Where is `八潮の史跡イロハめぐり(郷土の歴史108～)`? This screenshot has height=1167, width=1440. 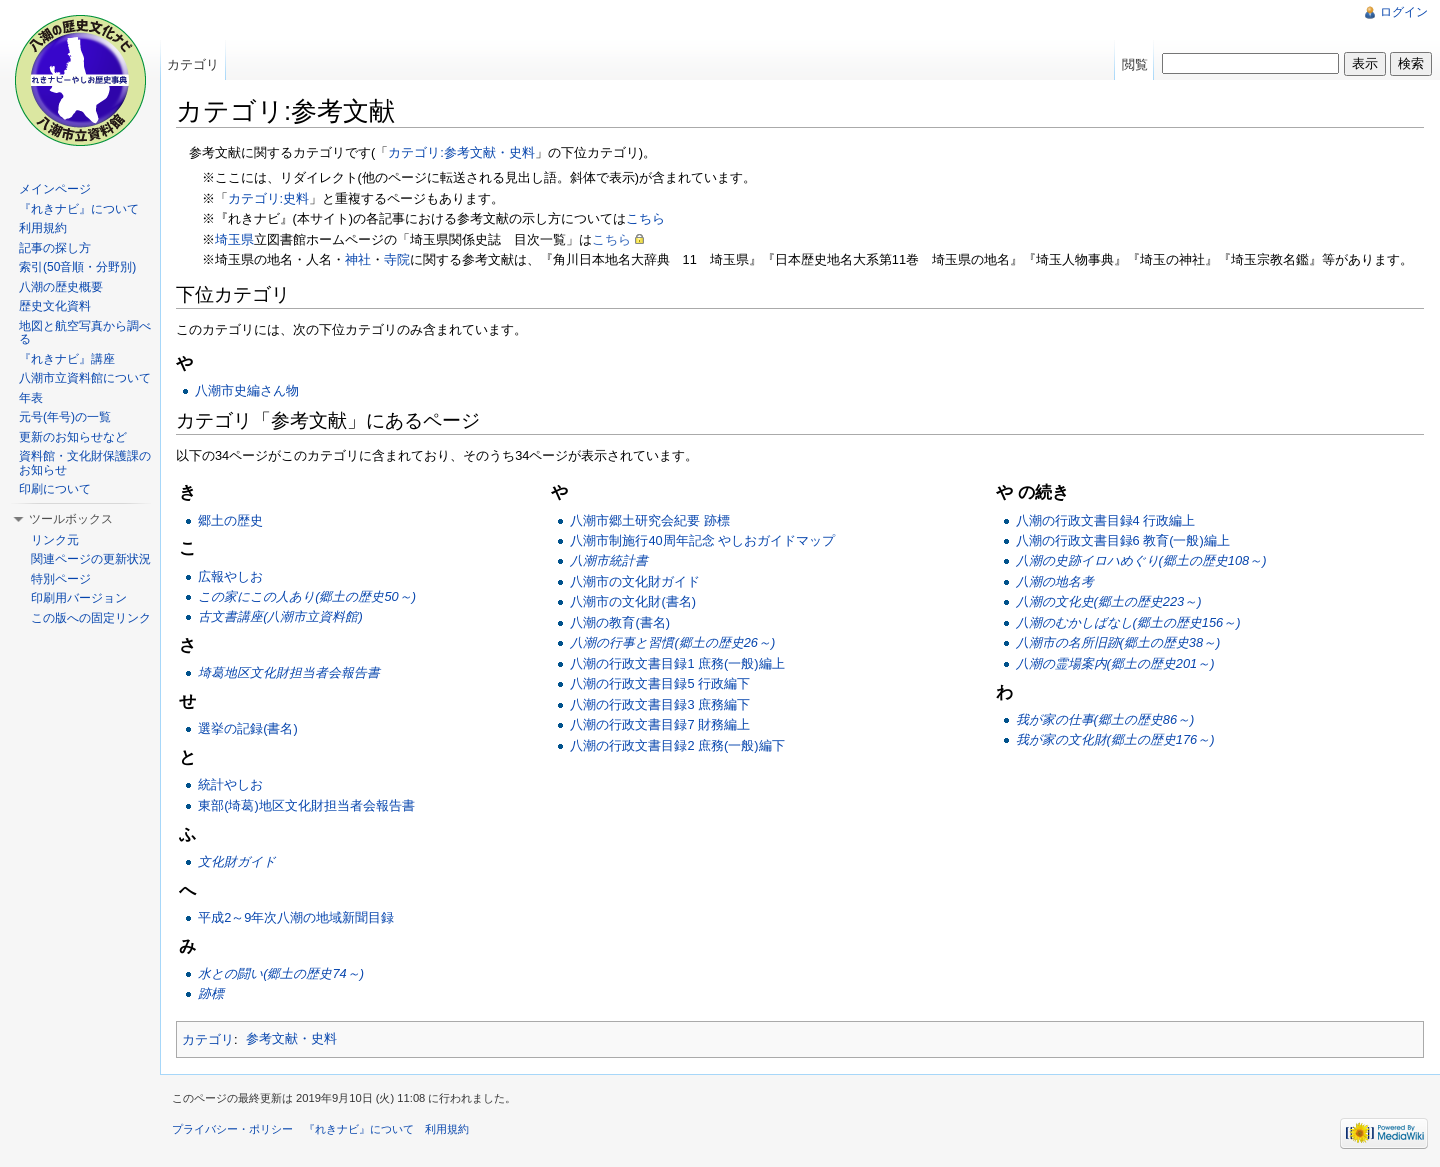
八潮の史跡イロハめぐり(郷土の歴史108～) is located at coordinates (1141, 560).